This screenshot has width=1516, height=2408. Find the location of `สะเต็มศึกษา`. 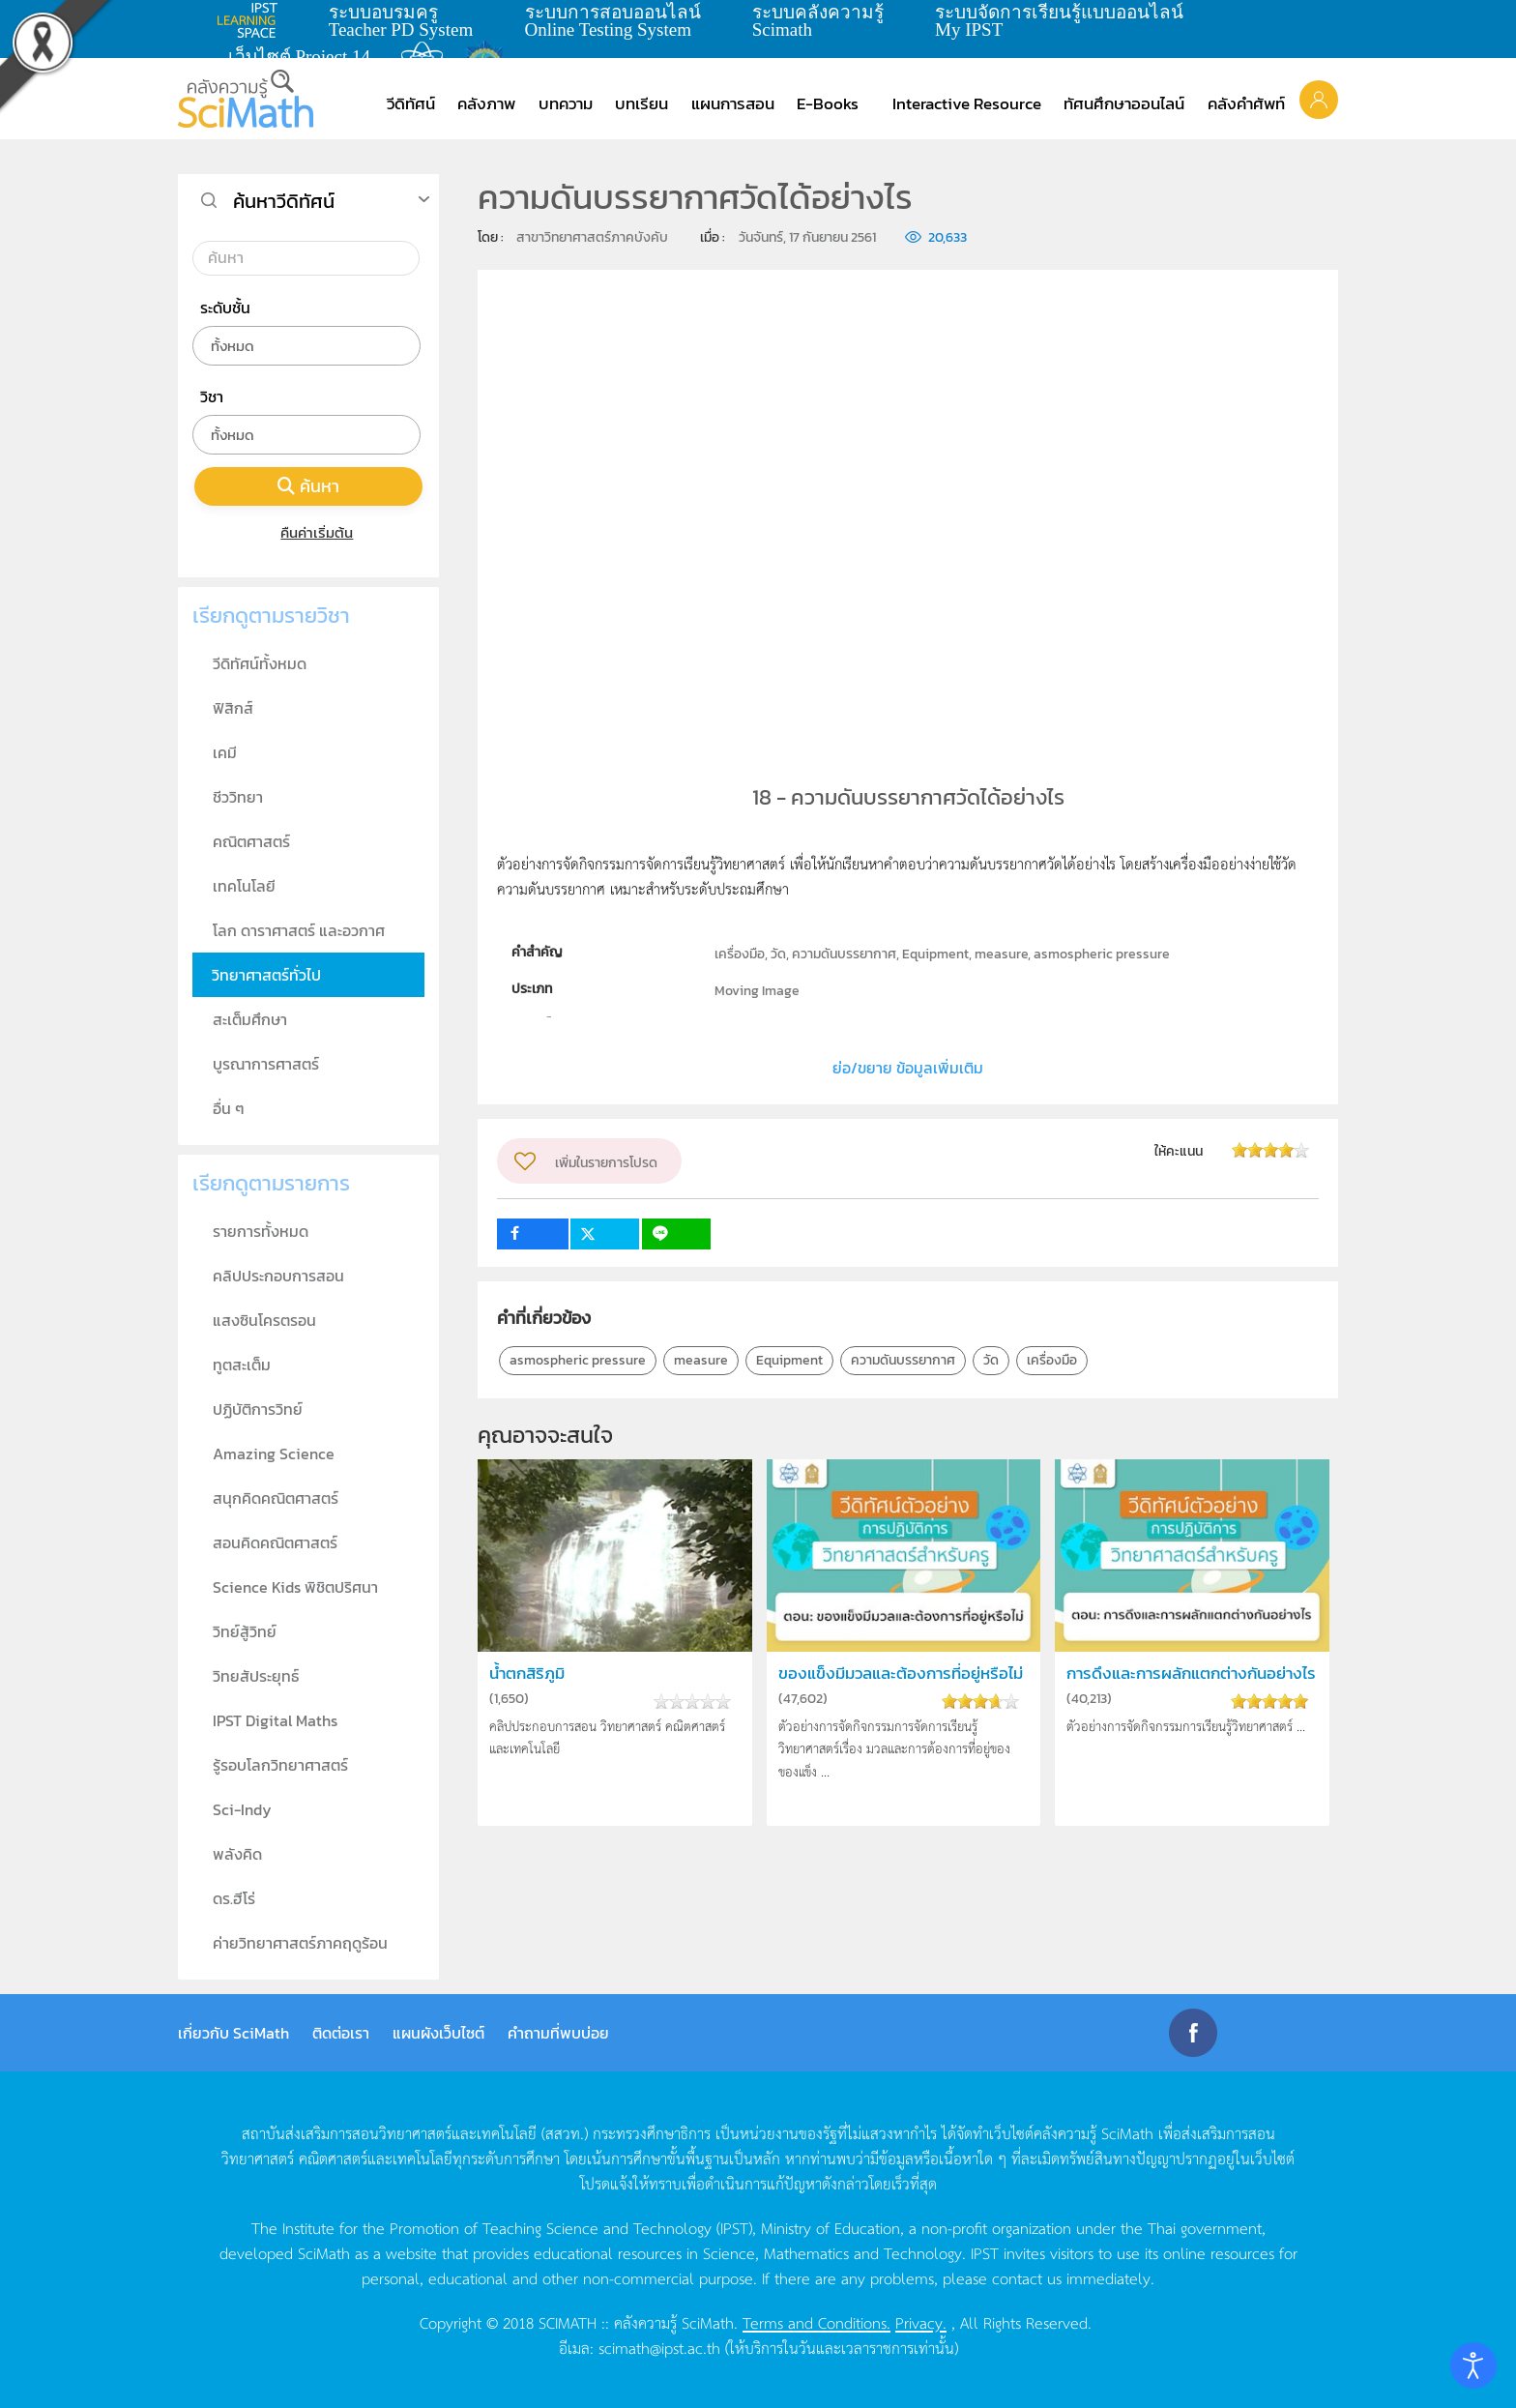

สะเต็มศึกษา is located at coordinates (250, 1019).